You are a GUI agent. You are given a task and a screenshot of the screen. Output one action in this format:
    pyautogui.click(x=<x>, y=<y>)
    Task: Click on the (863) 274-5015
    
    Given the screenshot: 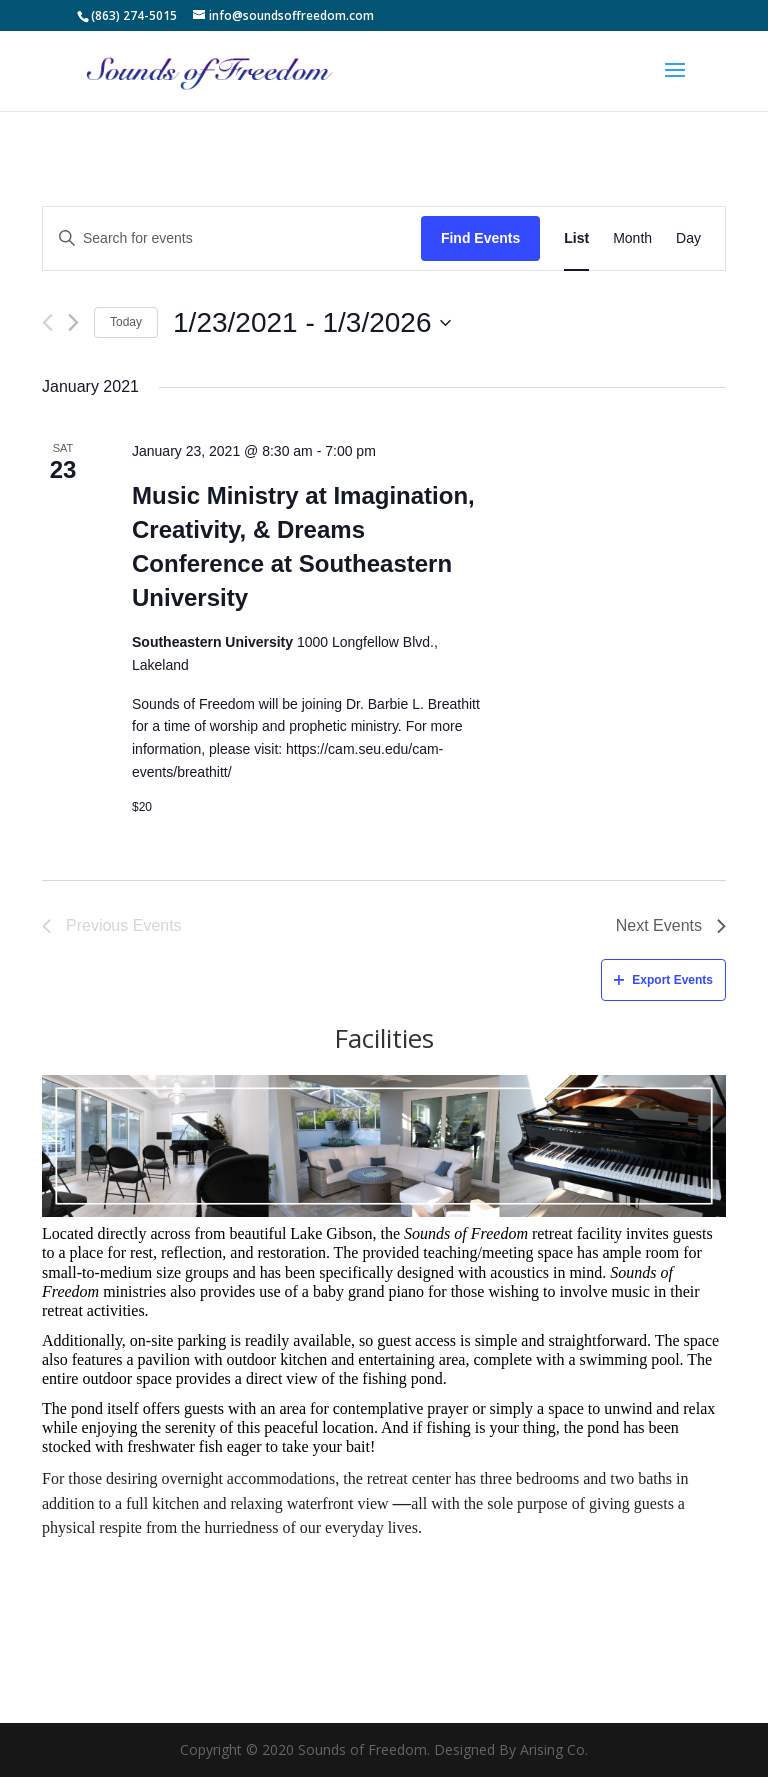 What is the action you would take?
    pyautogui.click(x=134, y=15)
    